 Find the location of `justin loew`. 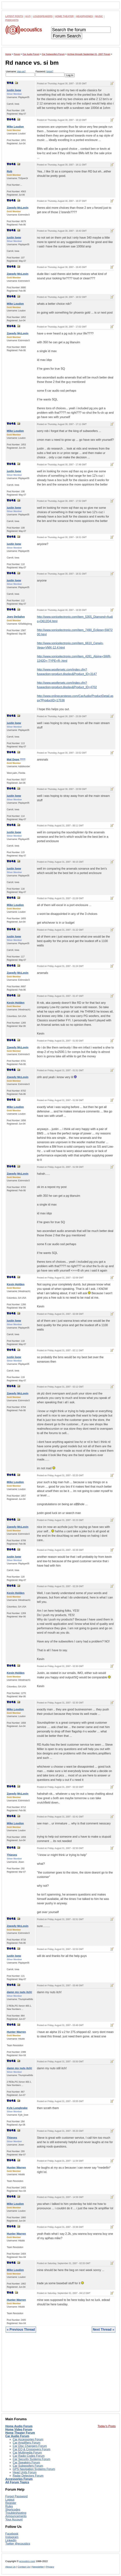

justin loew is located at coordinates (14, 90).